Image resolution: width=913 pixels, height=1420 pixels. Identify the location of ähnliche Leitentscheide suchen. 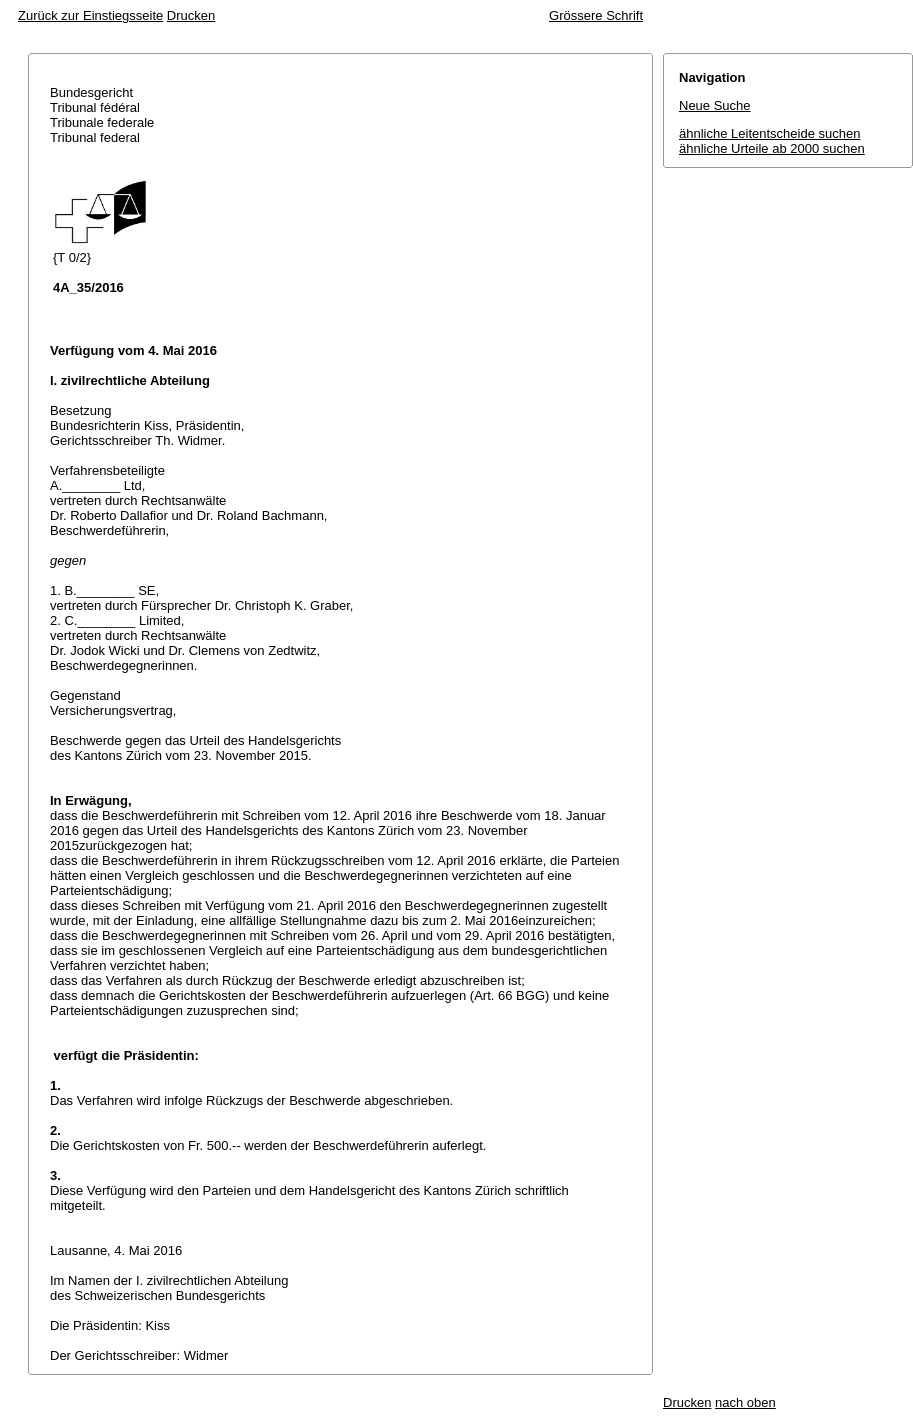
(769, 133).